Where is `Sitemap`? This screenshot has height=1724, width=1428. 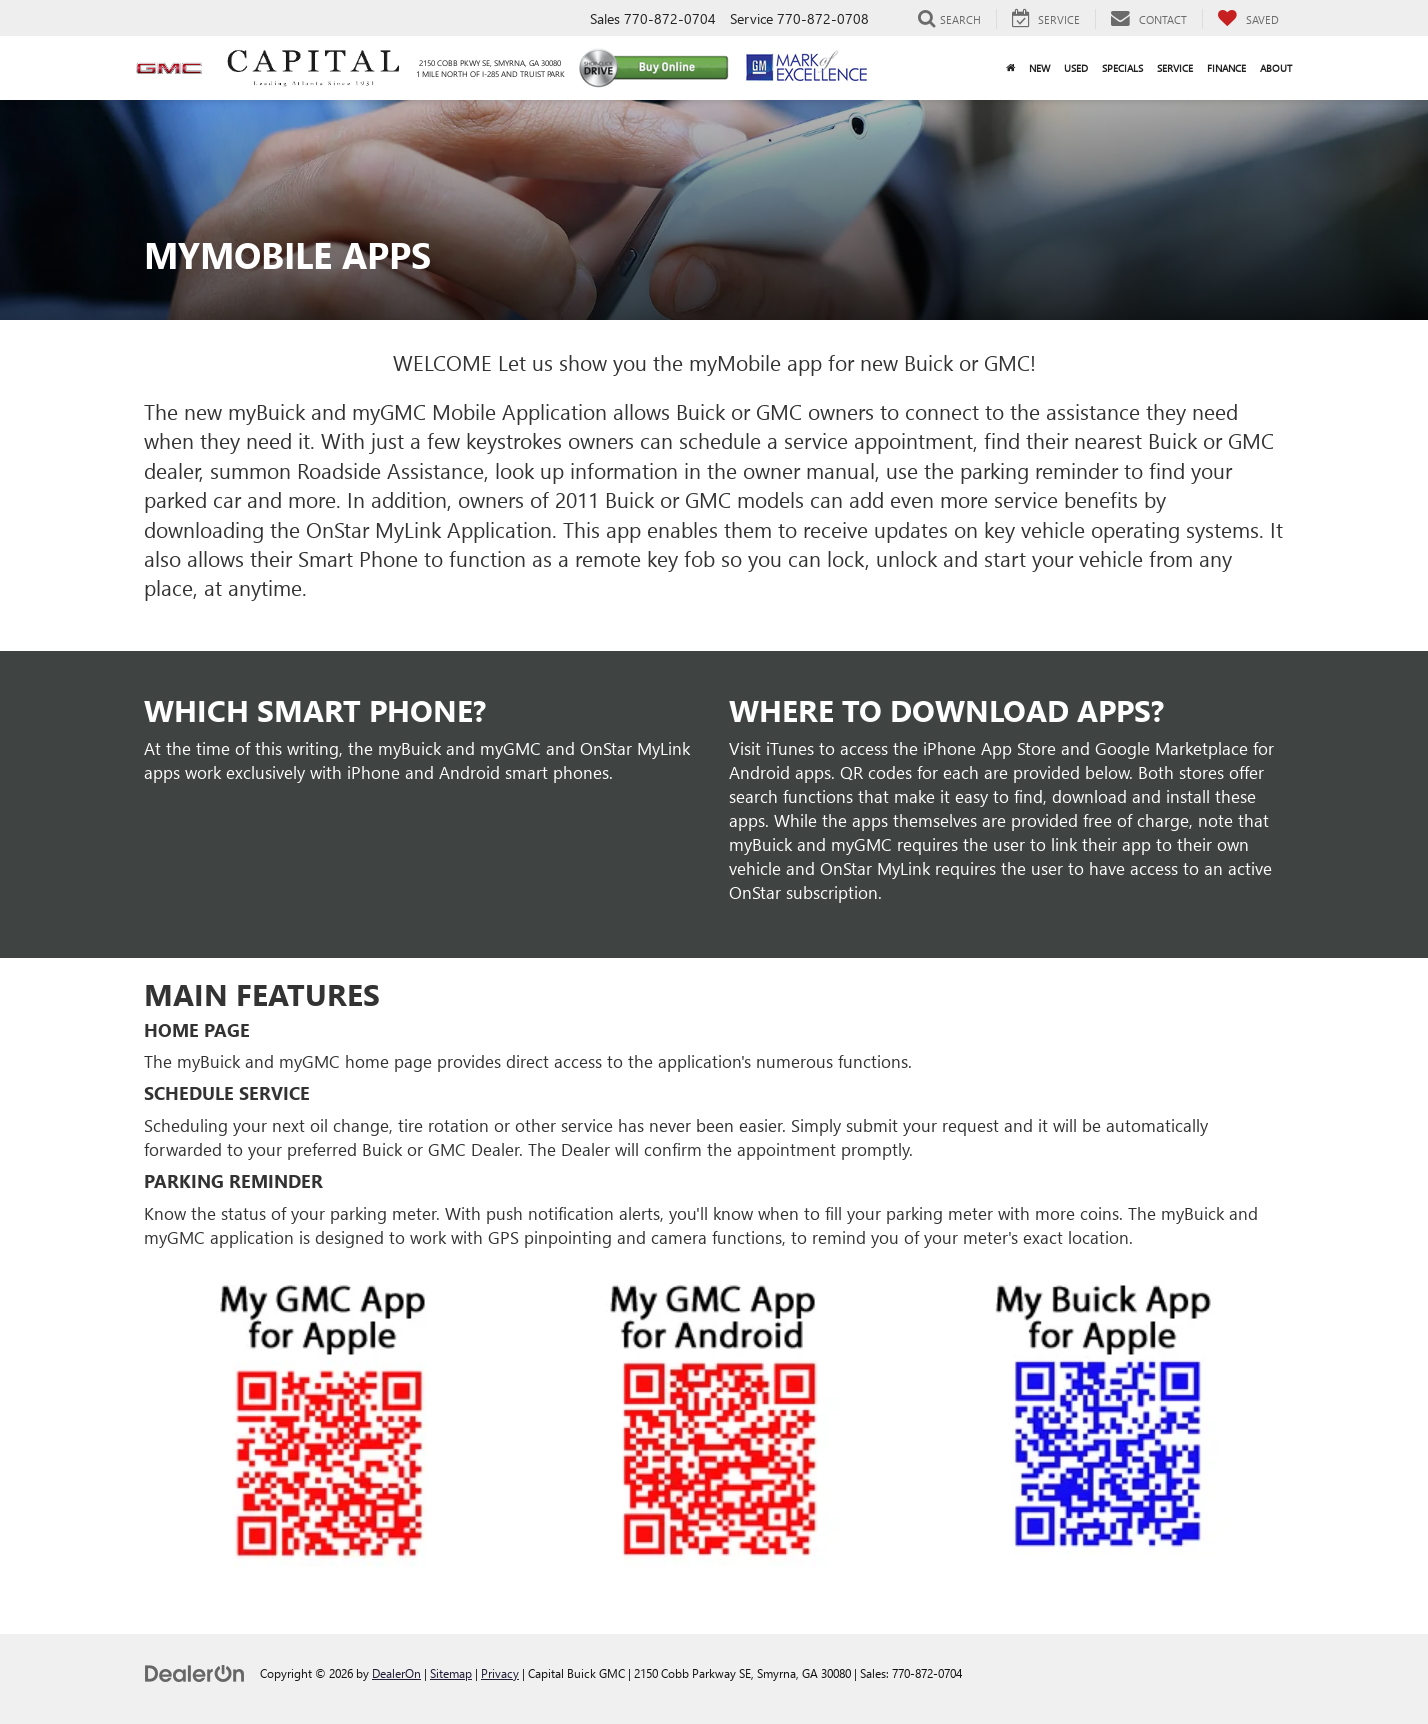 Sitemap is located at coordinates (451, 1673).